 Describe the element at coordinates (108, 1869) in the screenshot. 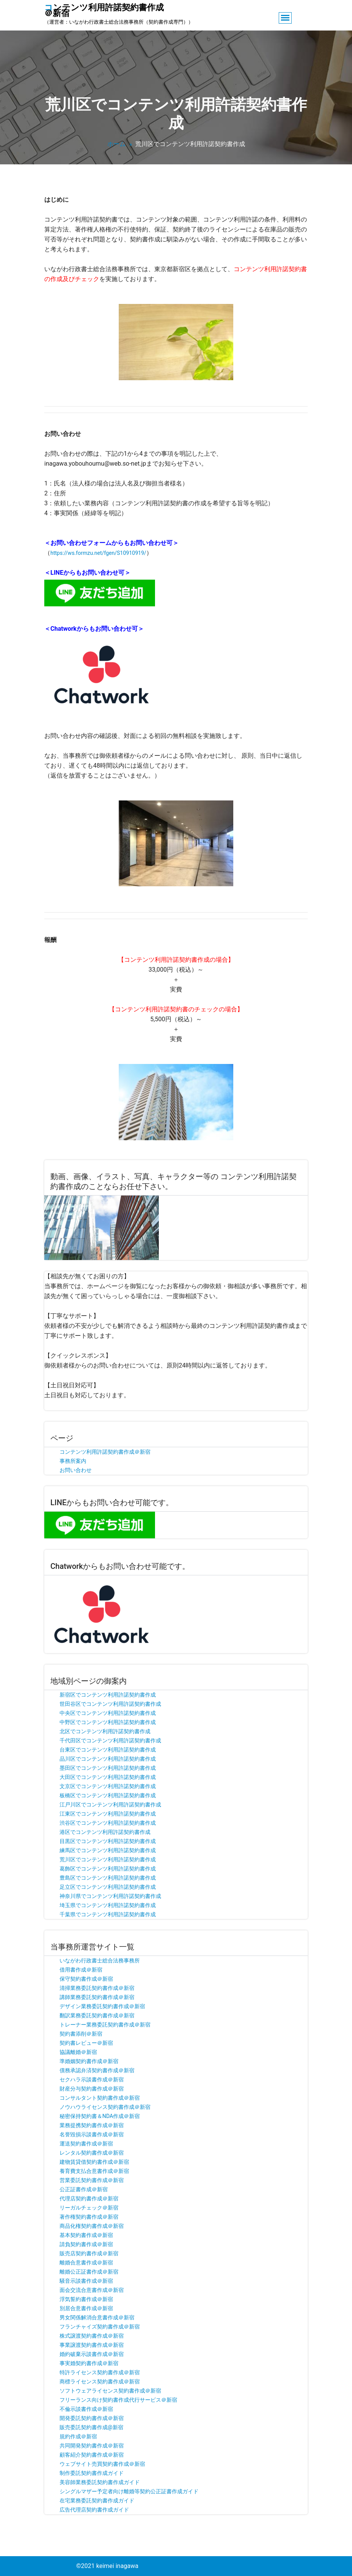

I see `葛飾区でコンテンツ利用許諾契約書作成` at that location.